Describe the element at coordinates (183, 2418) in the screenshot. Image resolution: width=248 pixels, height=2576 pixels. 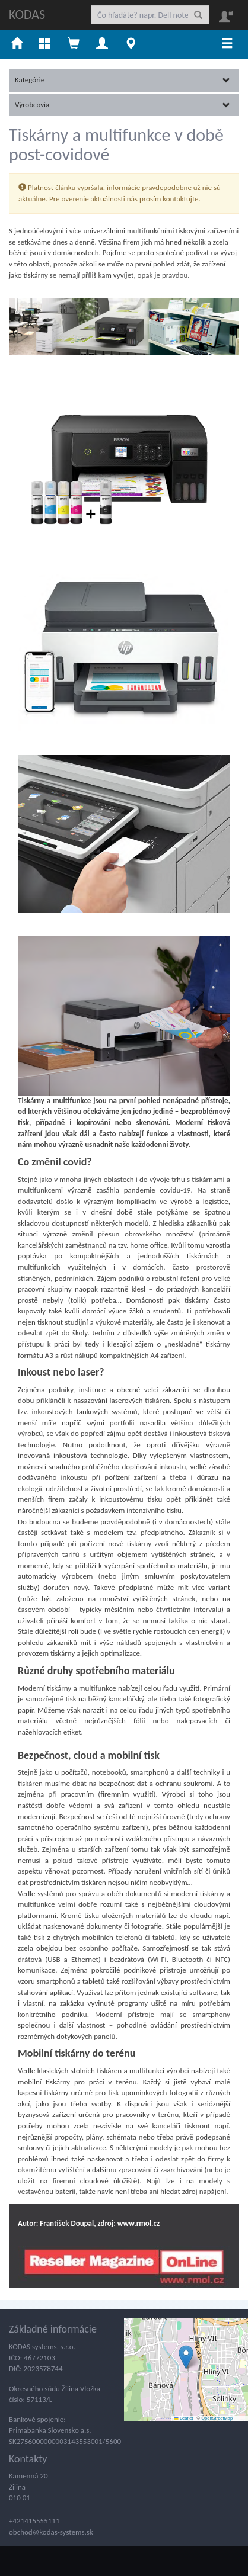
I see `Leaflet` at that location.